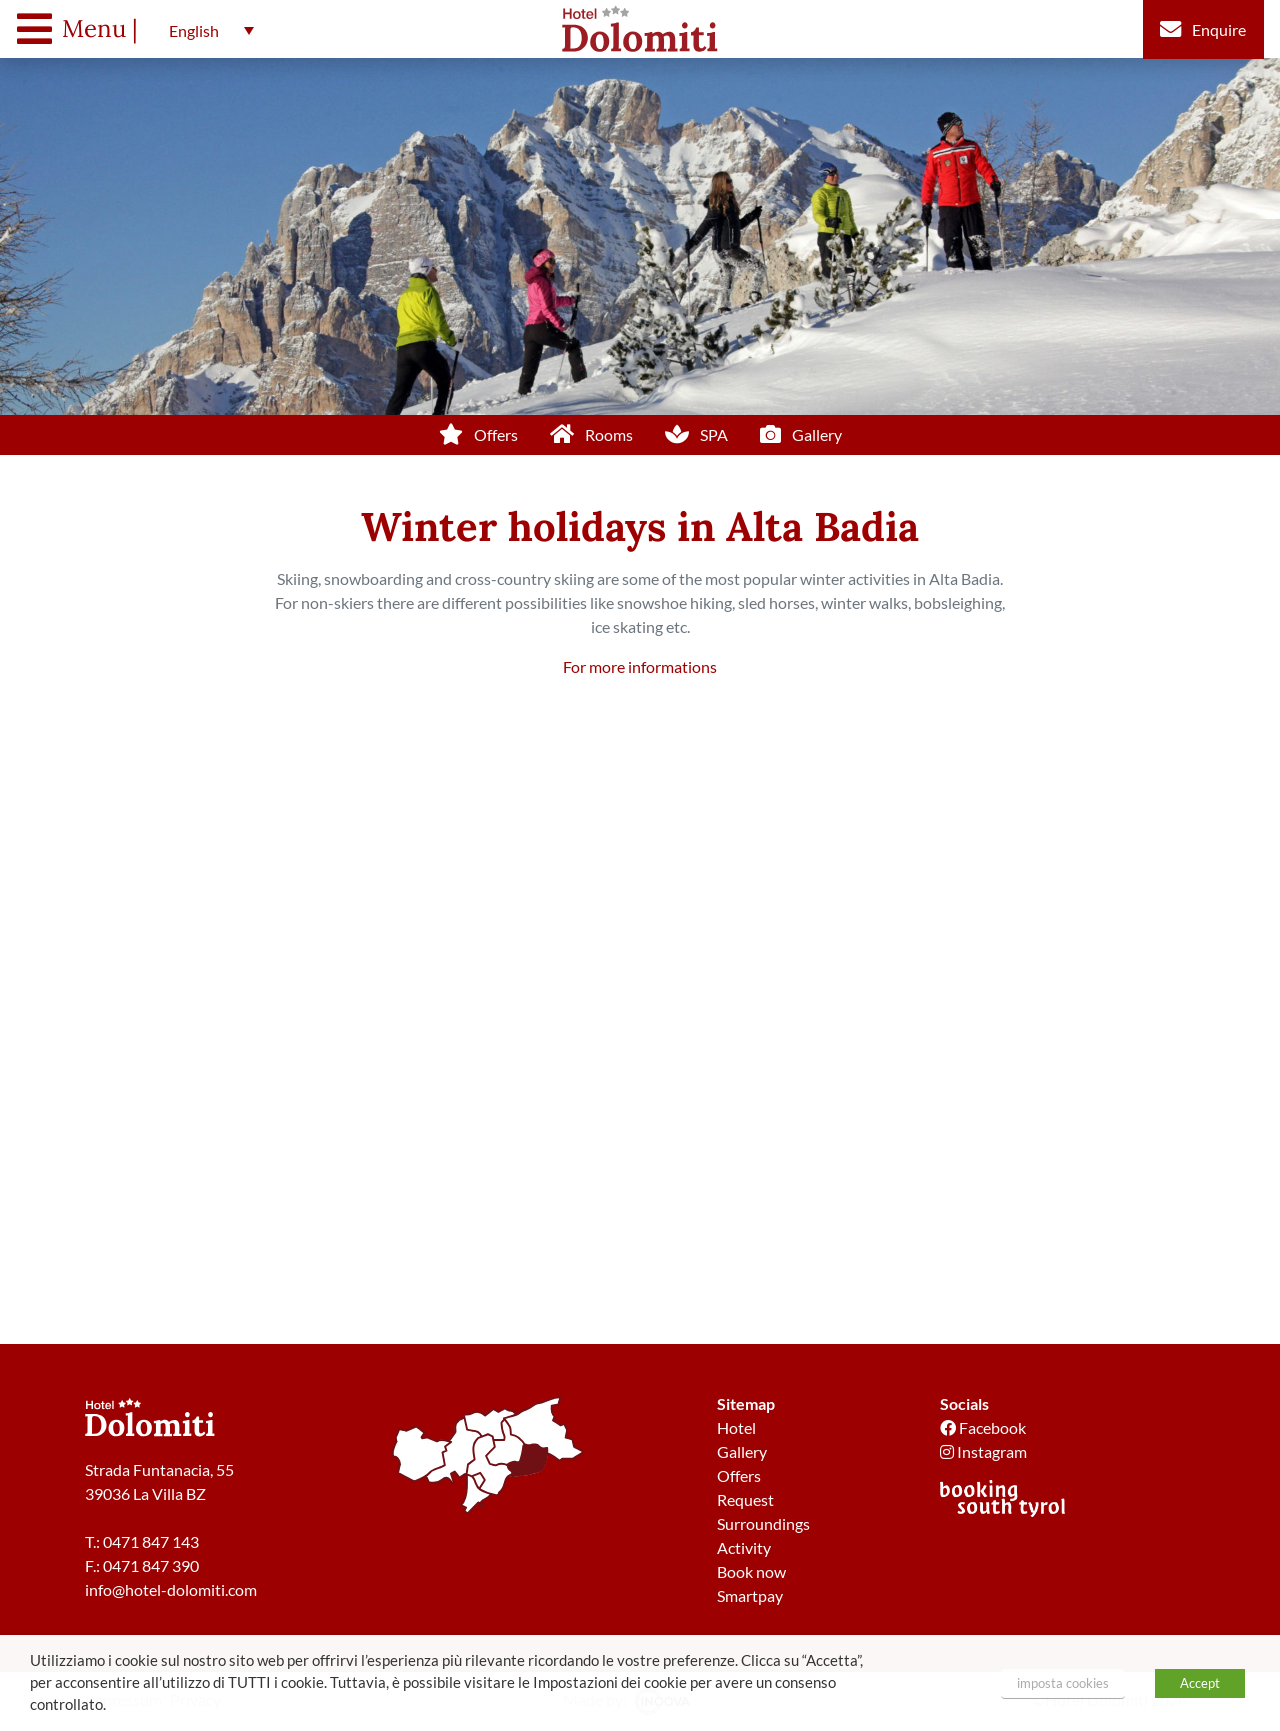 This screenshot has height=1731, width=1280. I want to click on [button], so click(206, 30).